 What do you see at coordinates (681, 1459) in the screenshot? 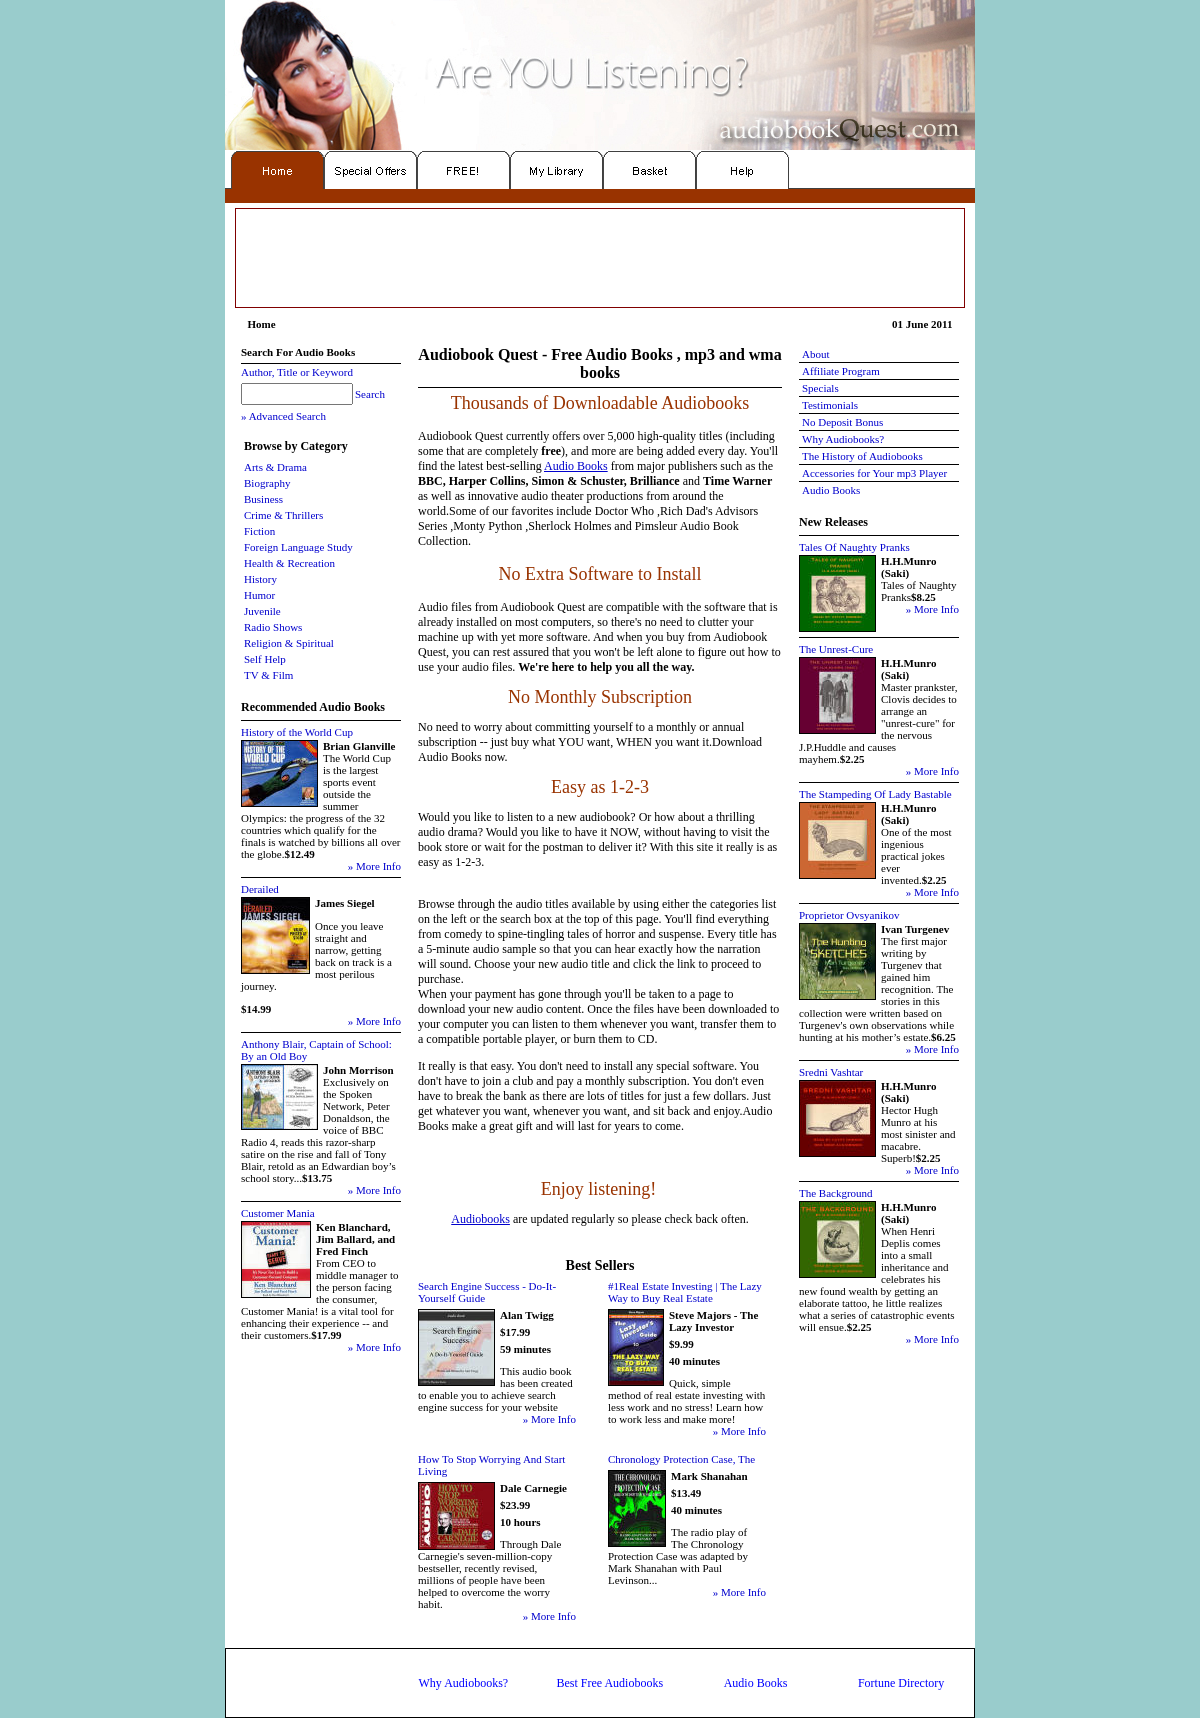
I see `Chronology Protection Case, The` at bounding box center [681, 1459].